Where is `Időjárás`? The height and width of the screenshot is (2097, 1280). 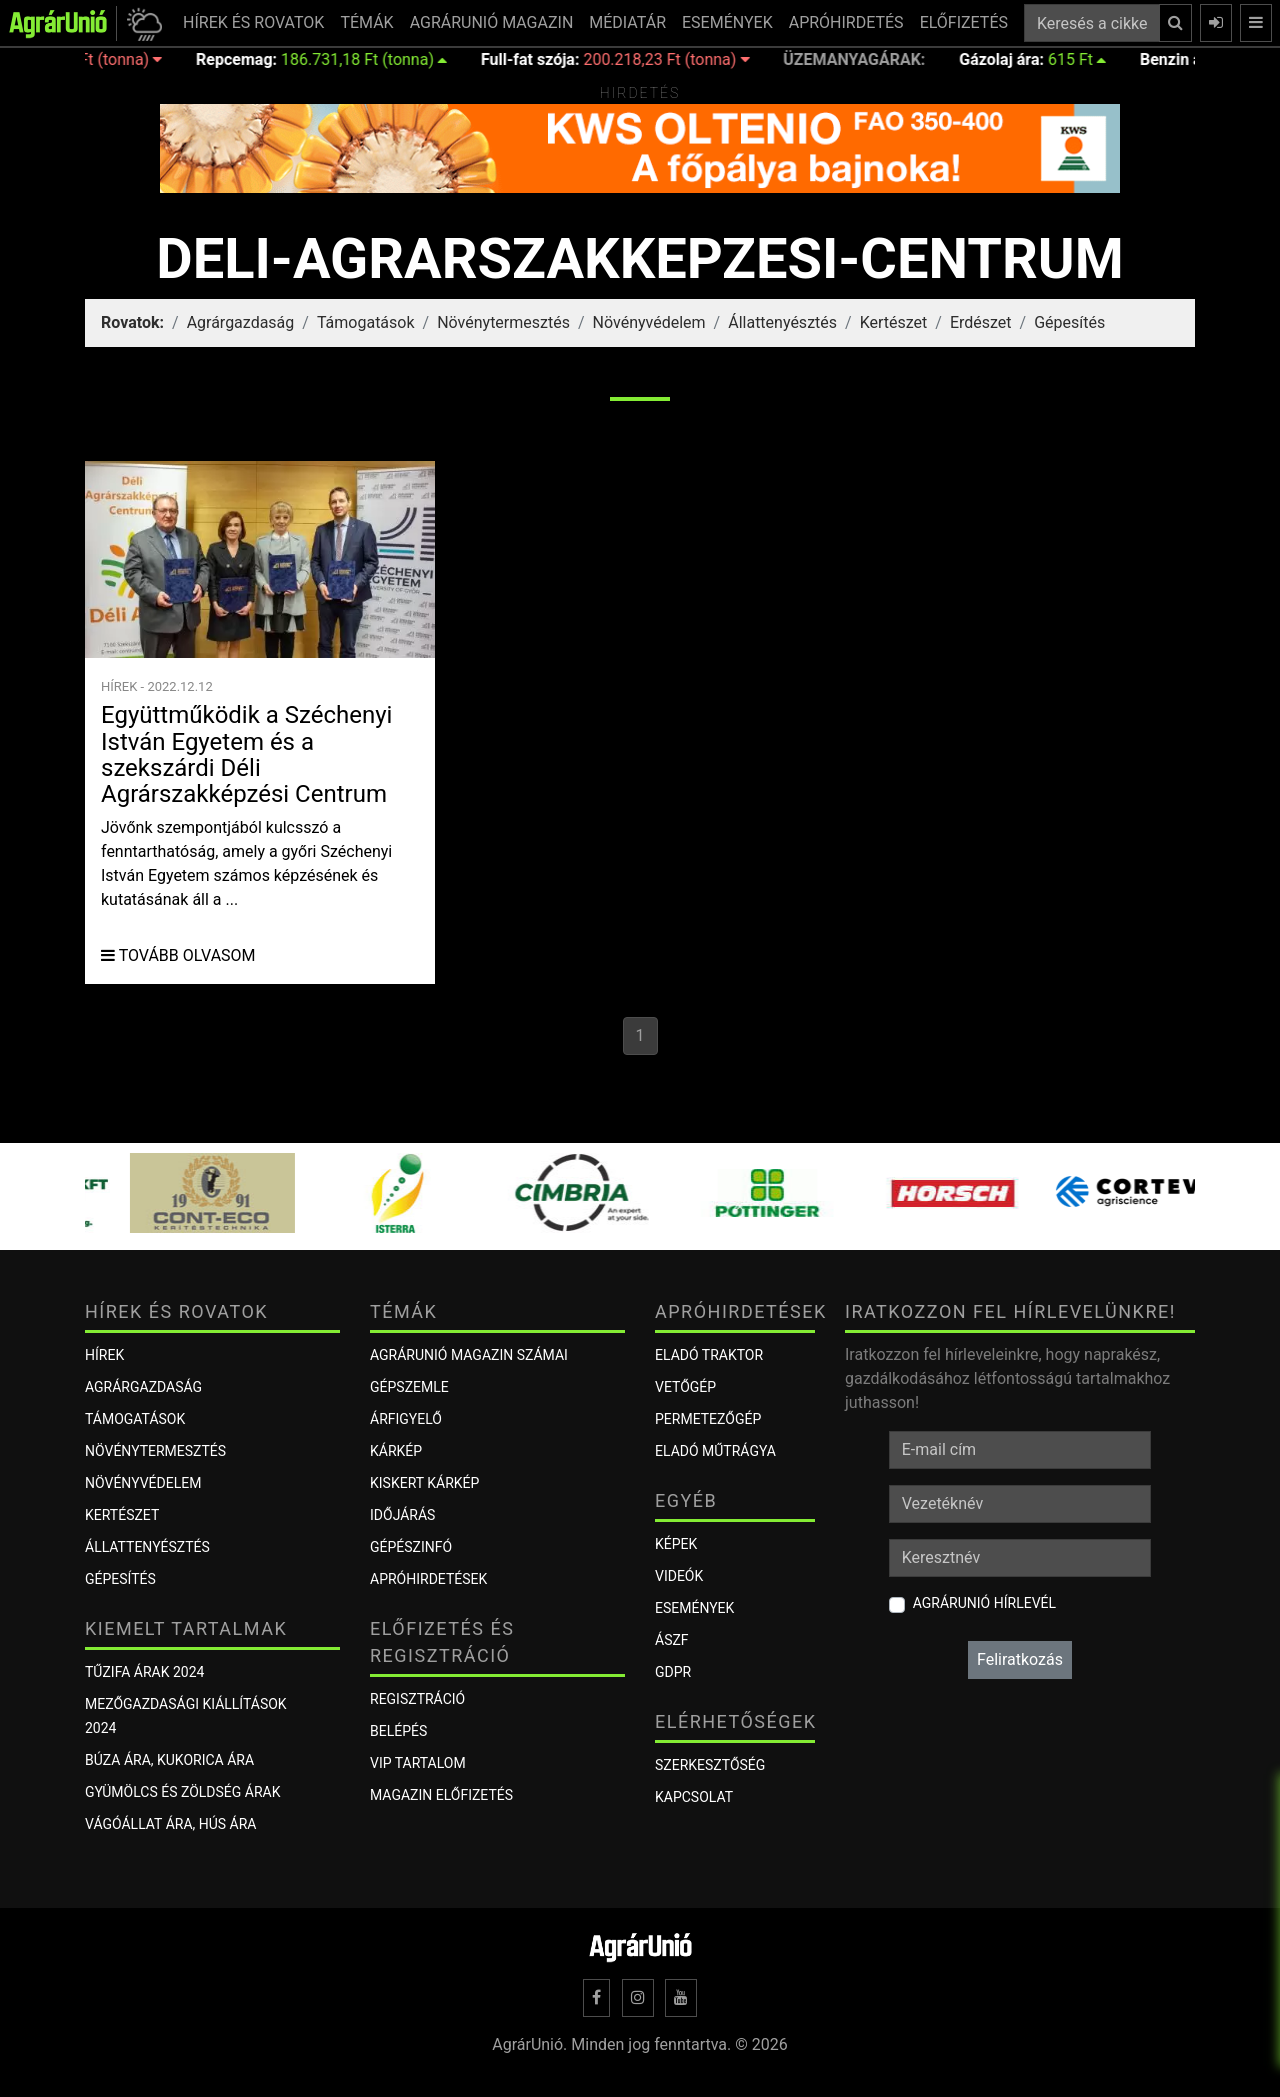
Időjárás is located at coordinates (402, 1515).